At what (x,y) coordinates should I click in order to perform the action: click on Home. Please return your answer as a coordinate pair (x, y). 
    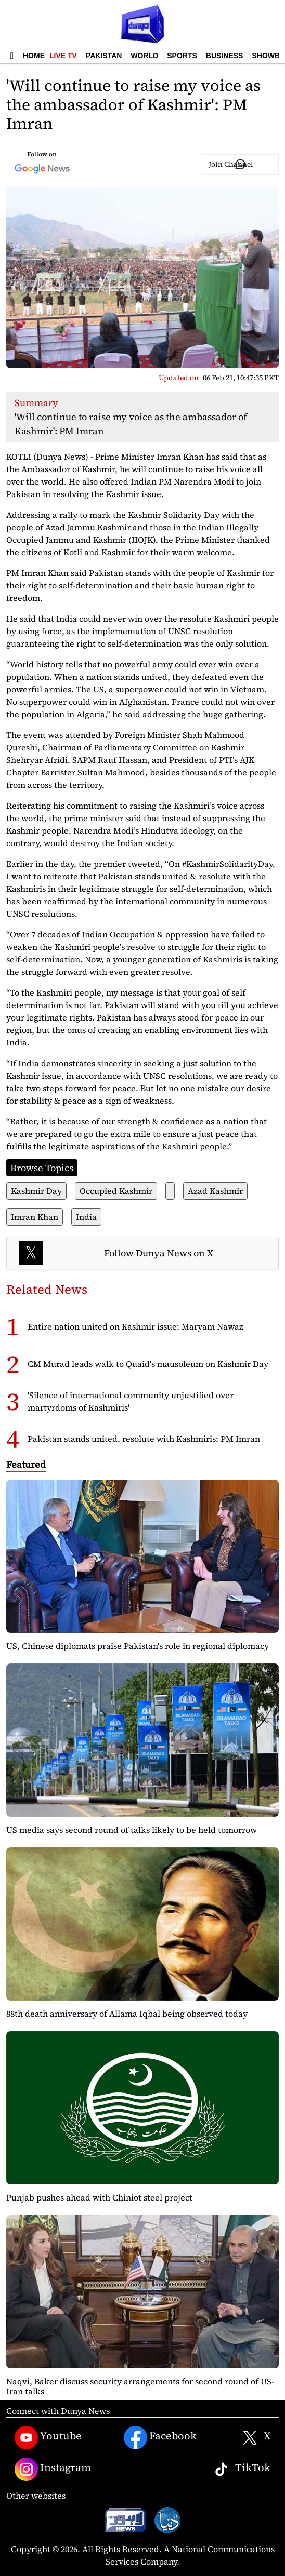
    Looking at the image, I should click on (34, 55).